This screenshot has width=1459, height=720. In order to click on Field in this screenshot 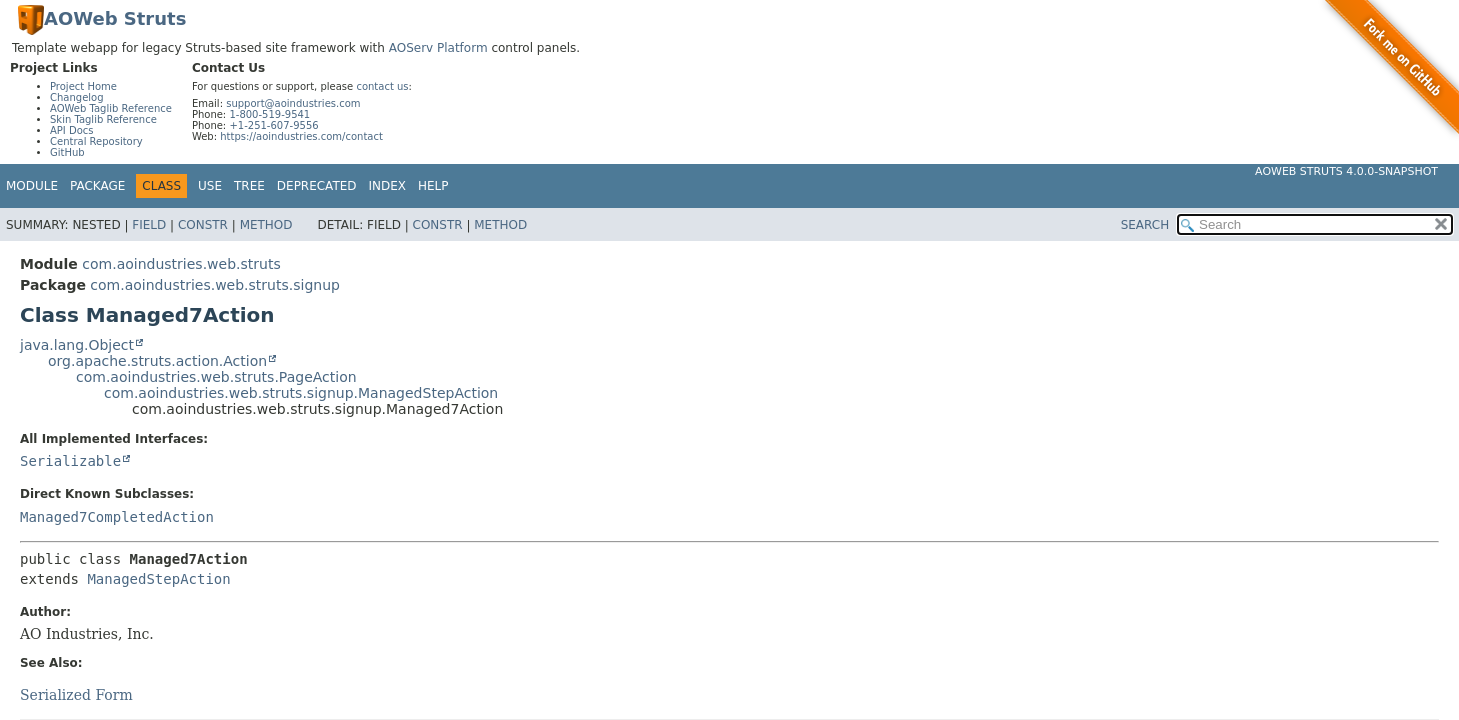, I will do `click(149, 225)`.